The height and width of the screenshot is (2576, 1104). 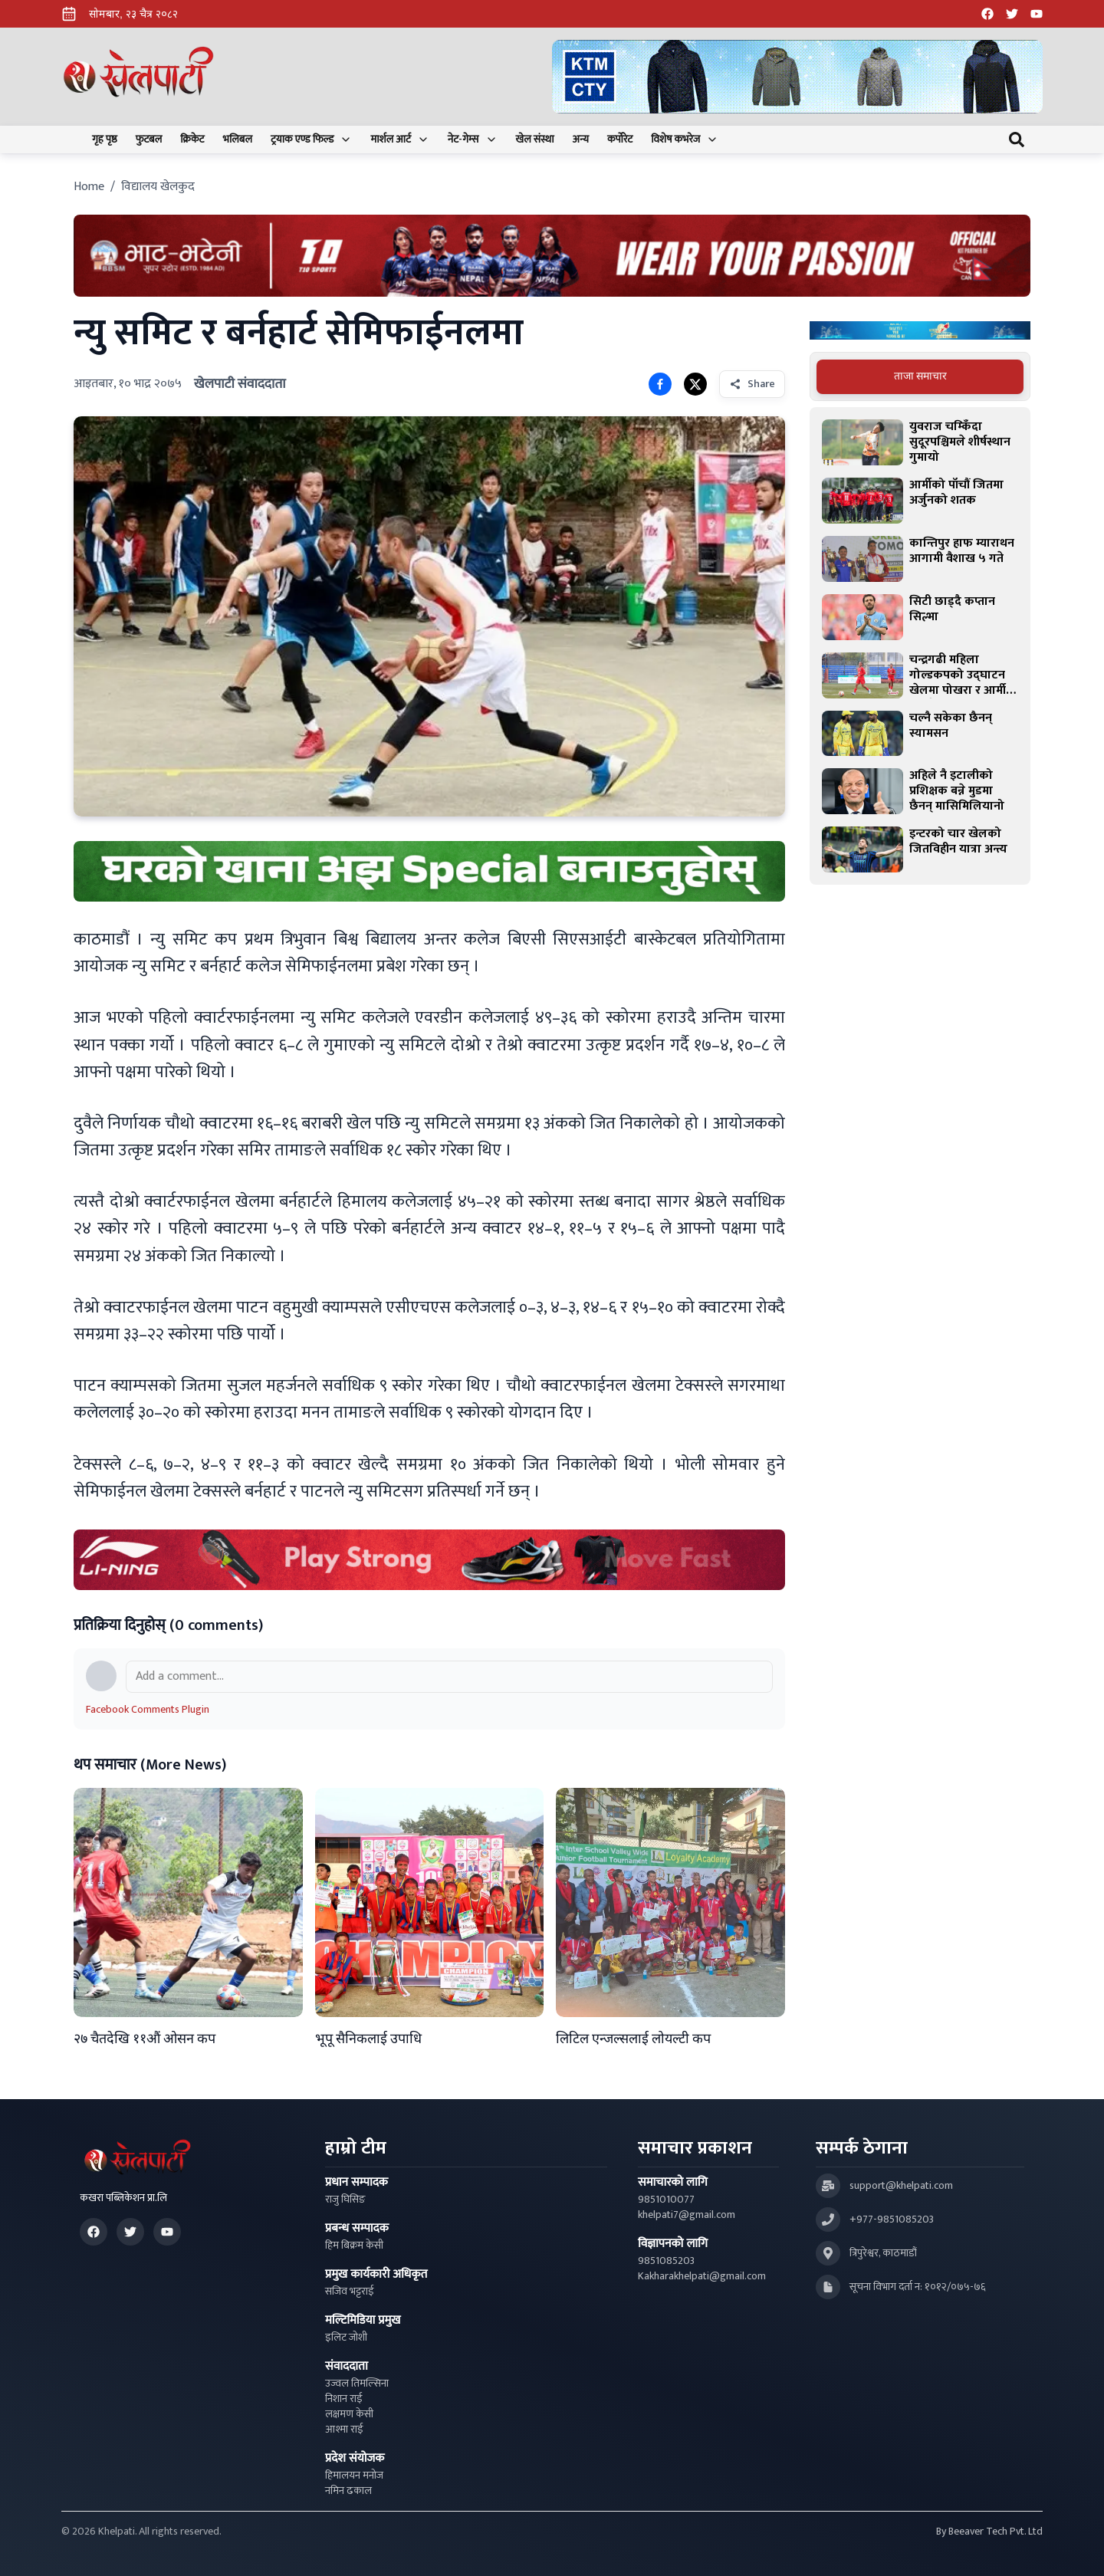 I want to click on [Advertisement: LiNing Ad], so click(x=429, y=1560).